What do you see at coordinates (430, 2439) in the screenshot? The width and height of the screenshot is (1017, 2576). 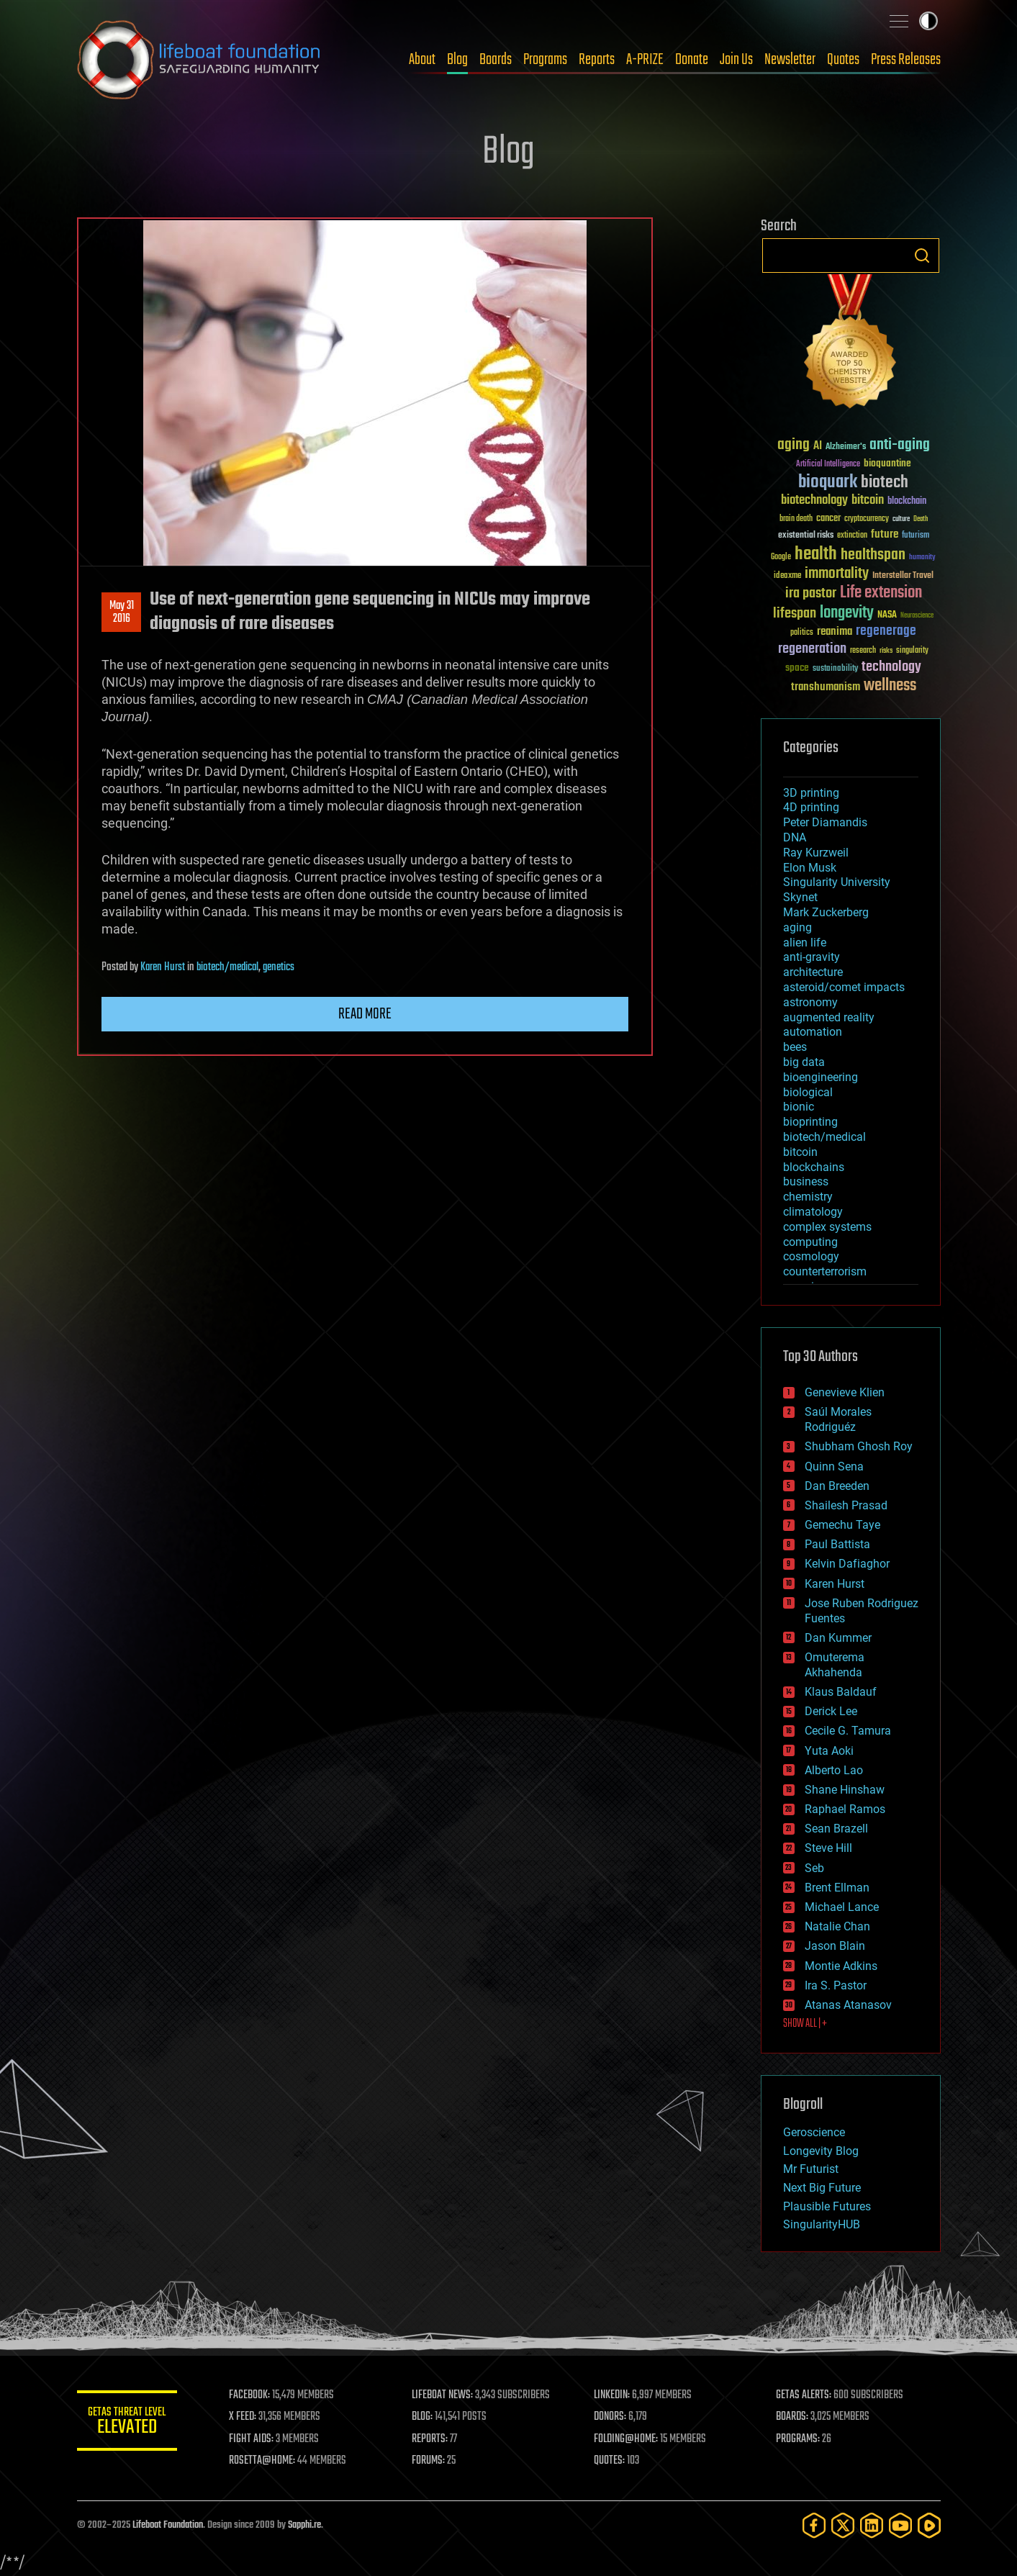 I see `REPORTS:` at bounding box center [430, 2439].